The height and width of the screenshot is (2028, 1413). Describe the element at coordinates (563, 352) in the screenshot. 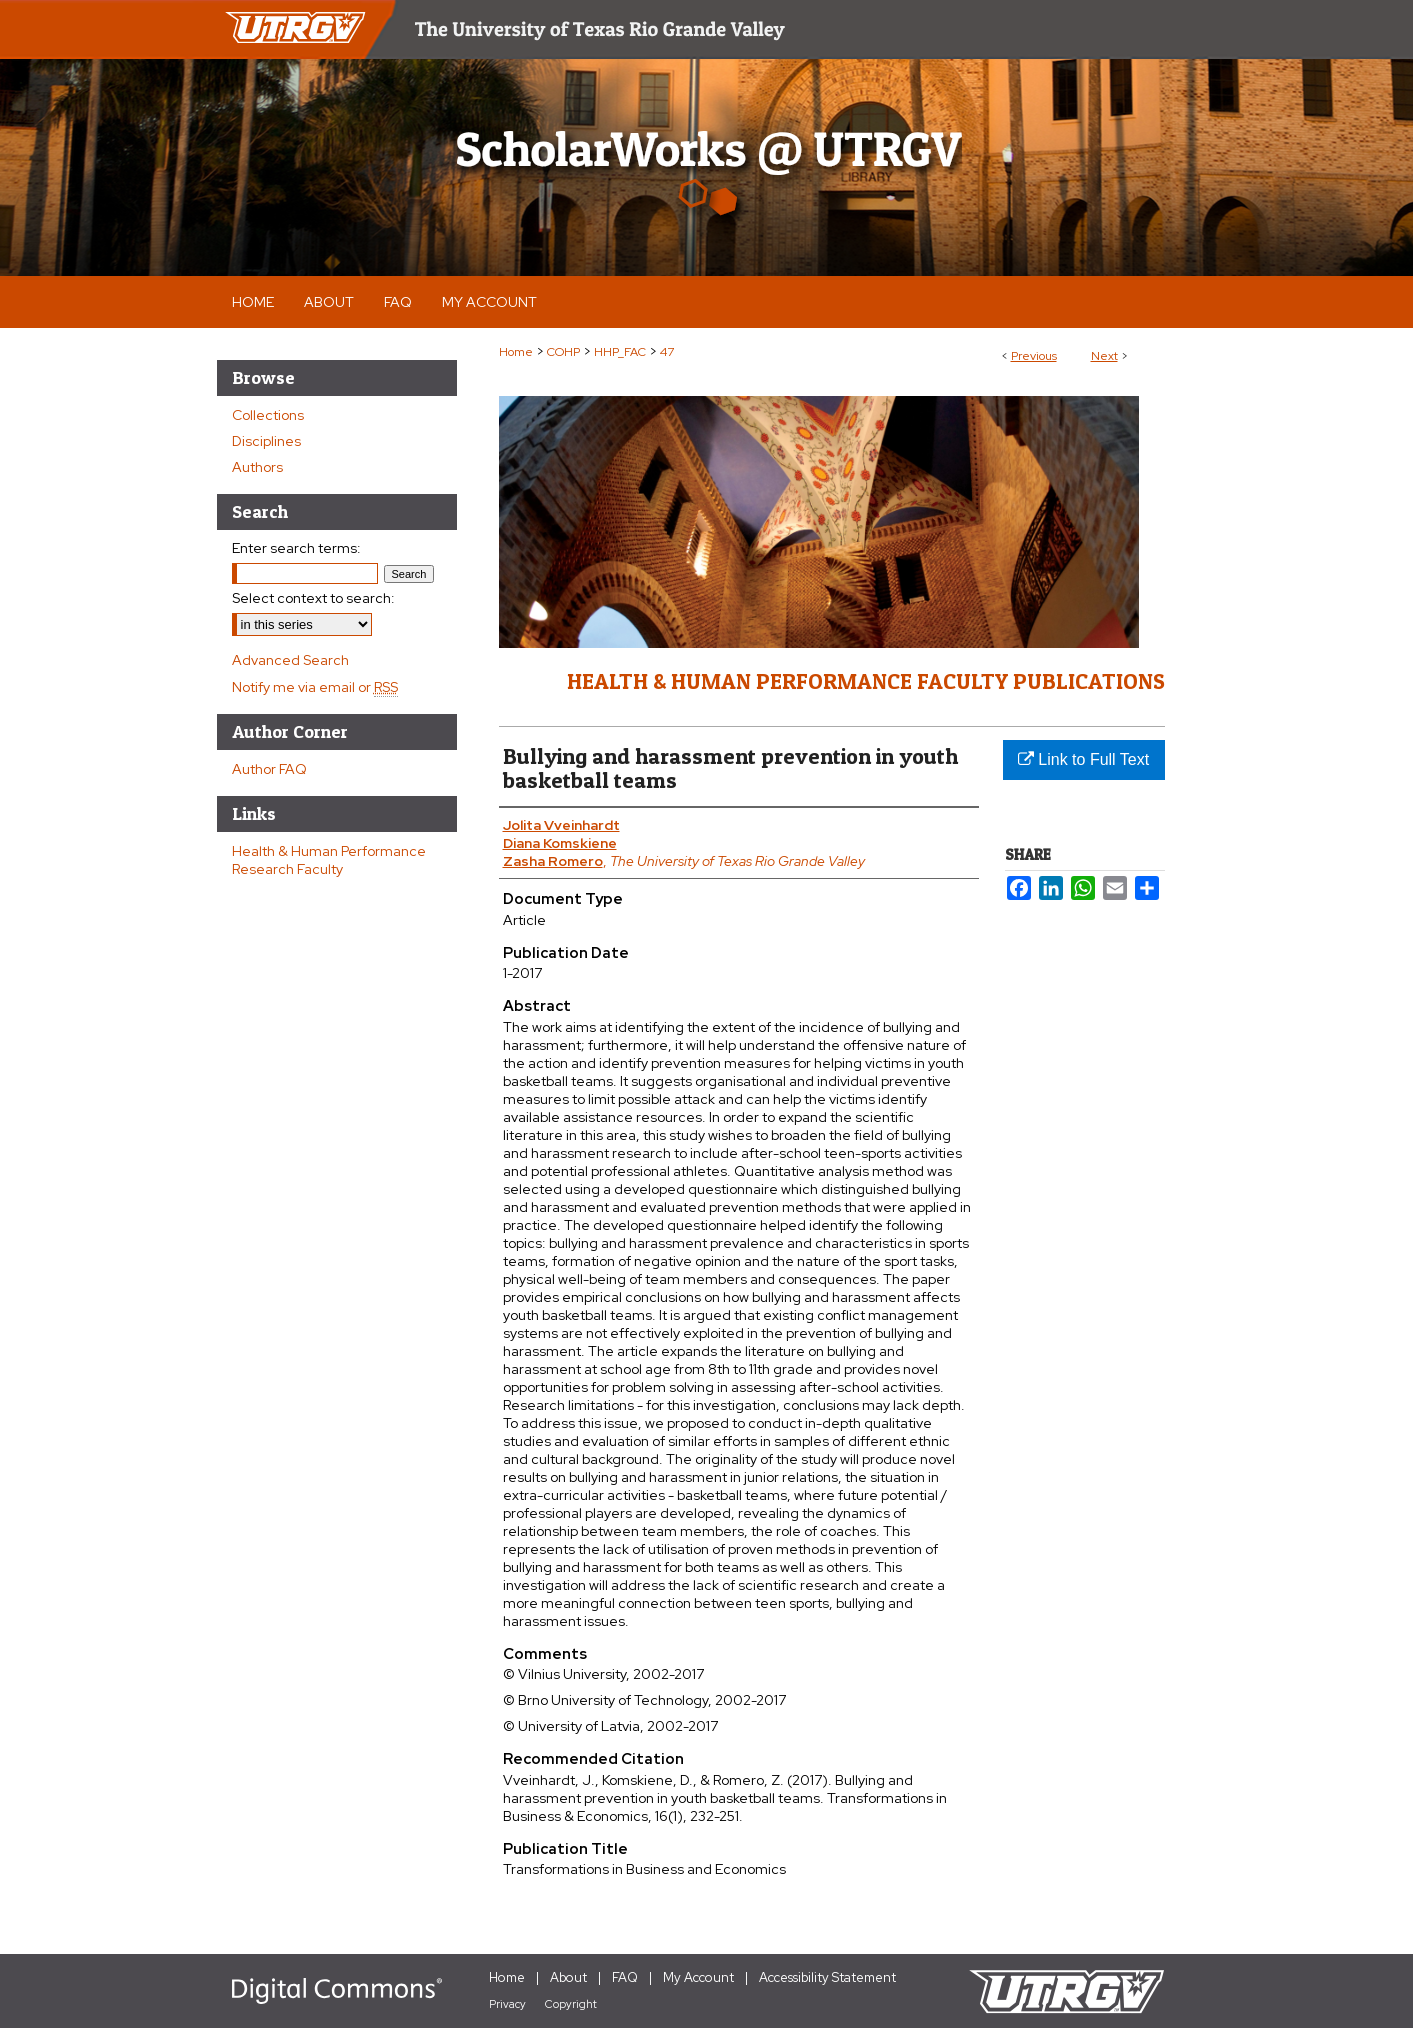

I see `COHP` at that location.